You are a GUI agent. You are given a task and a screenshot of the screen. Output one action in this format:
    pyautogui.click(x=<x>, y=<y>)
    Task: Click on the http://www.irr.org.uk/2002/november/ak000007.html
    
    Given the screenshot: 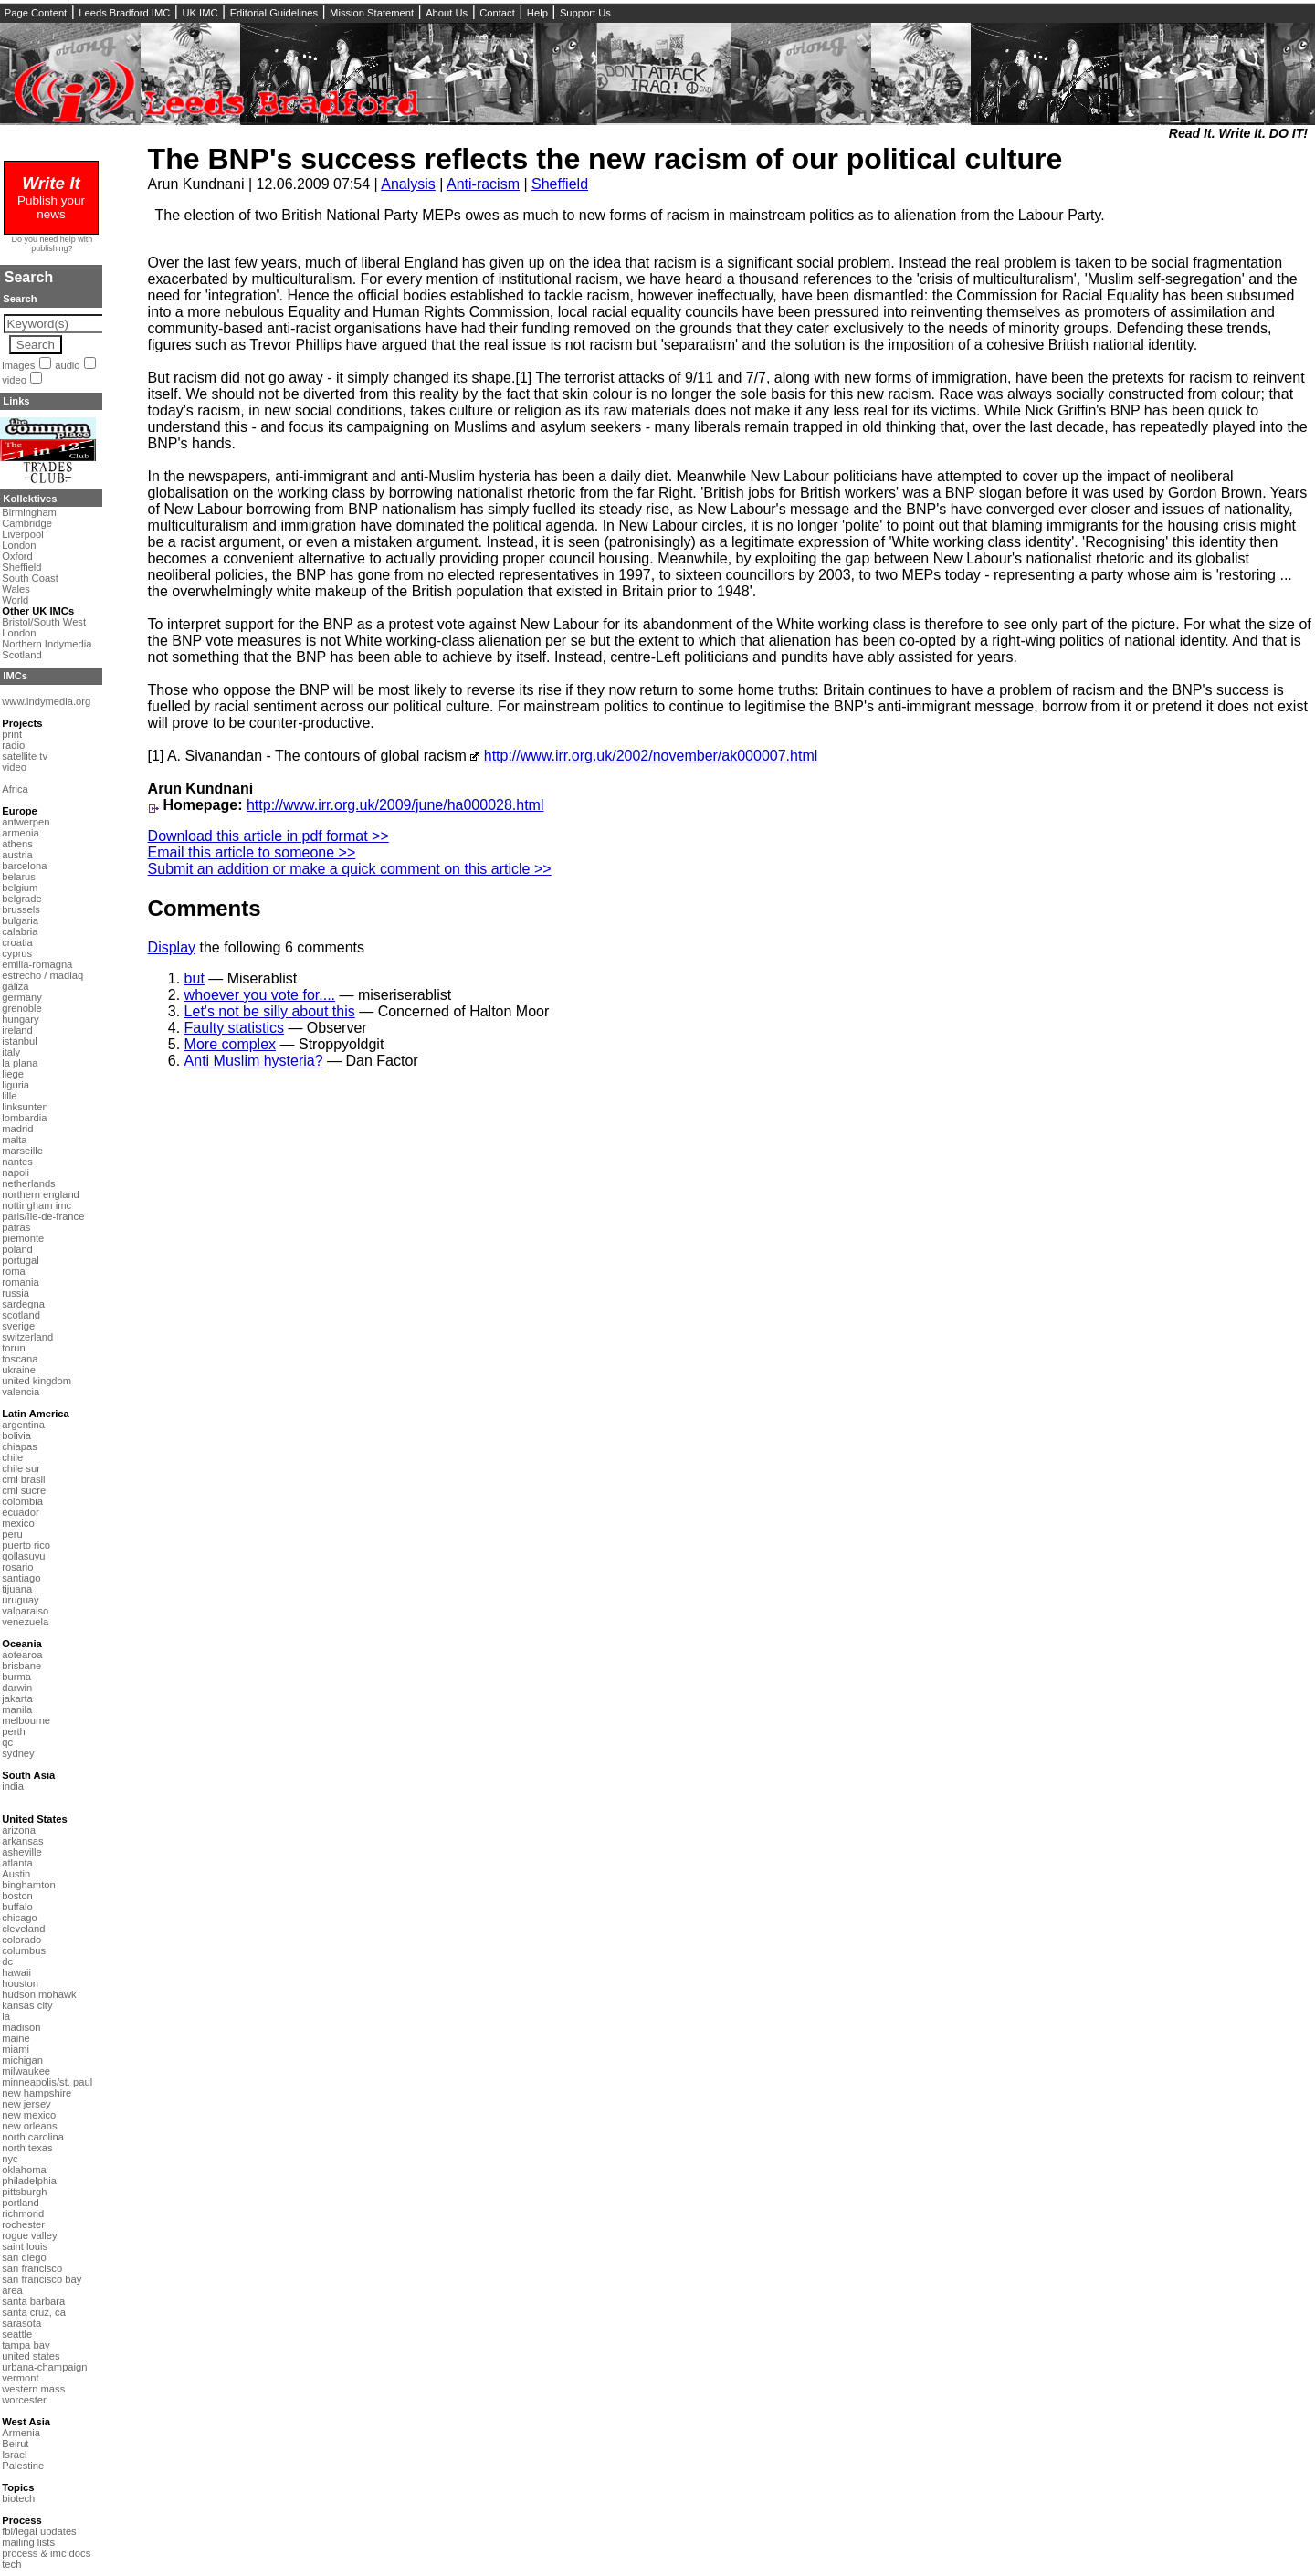 What is the action you would take?
    pyautogui.click(x=651, y=755)
    